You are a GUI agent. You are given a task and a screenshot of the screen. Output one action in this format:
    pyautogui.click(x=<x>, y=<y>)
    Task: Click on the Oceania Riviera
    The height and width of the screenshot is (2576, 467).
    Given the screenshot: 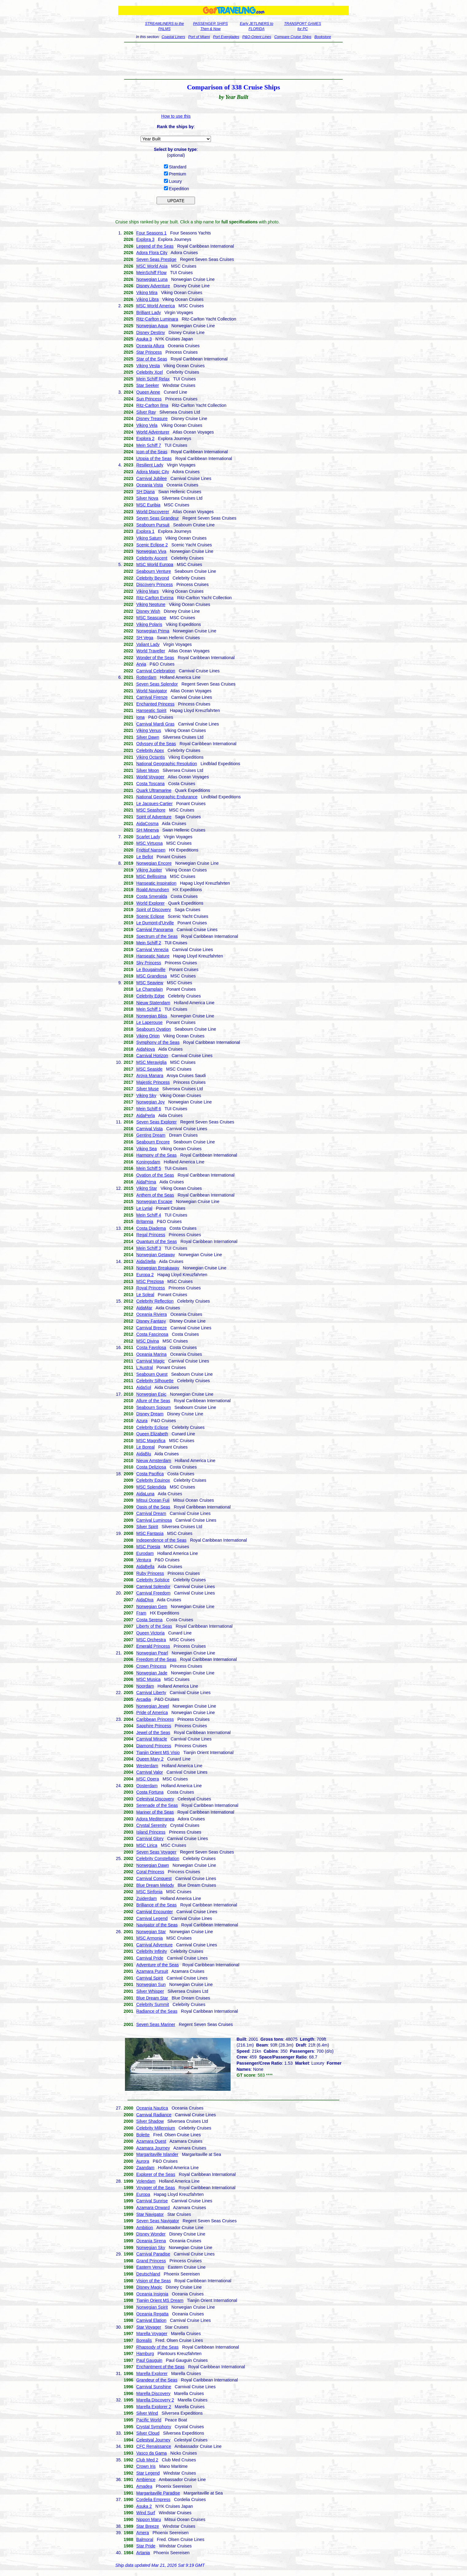 What is the action you would take?
    pyautogui.click(x=151, y=1314)
    